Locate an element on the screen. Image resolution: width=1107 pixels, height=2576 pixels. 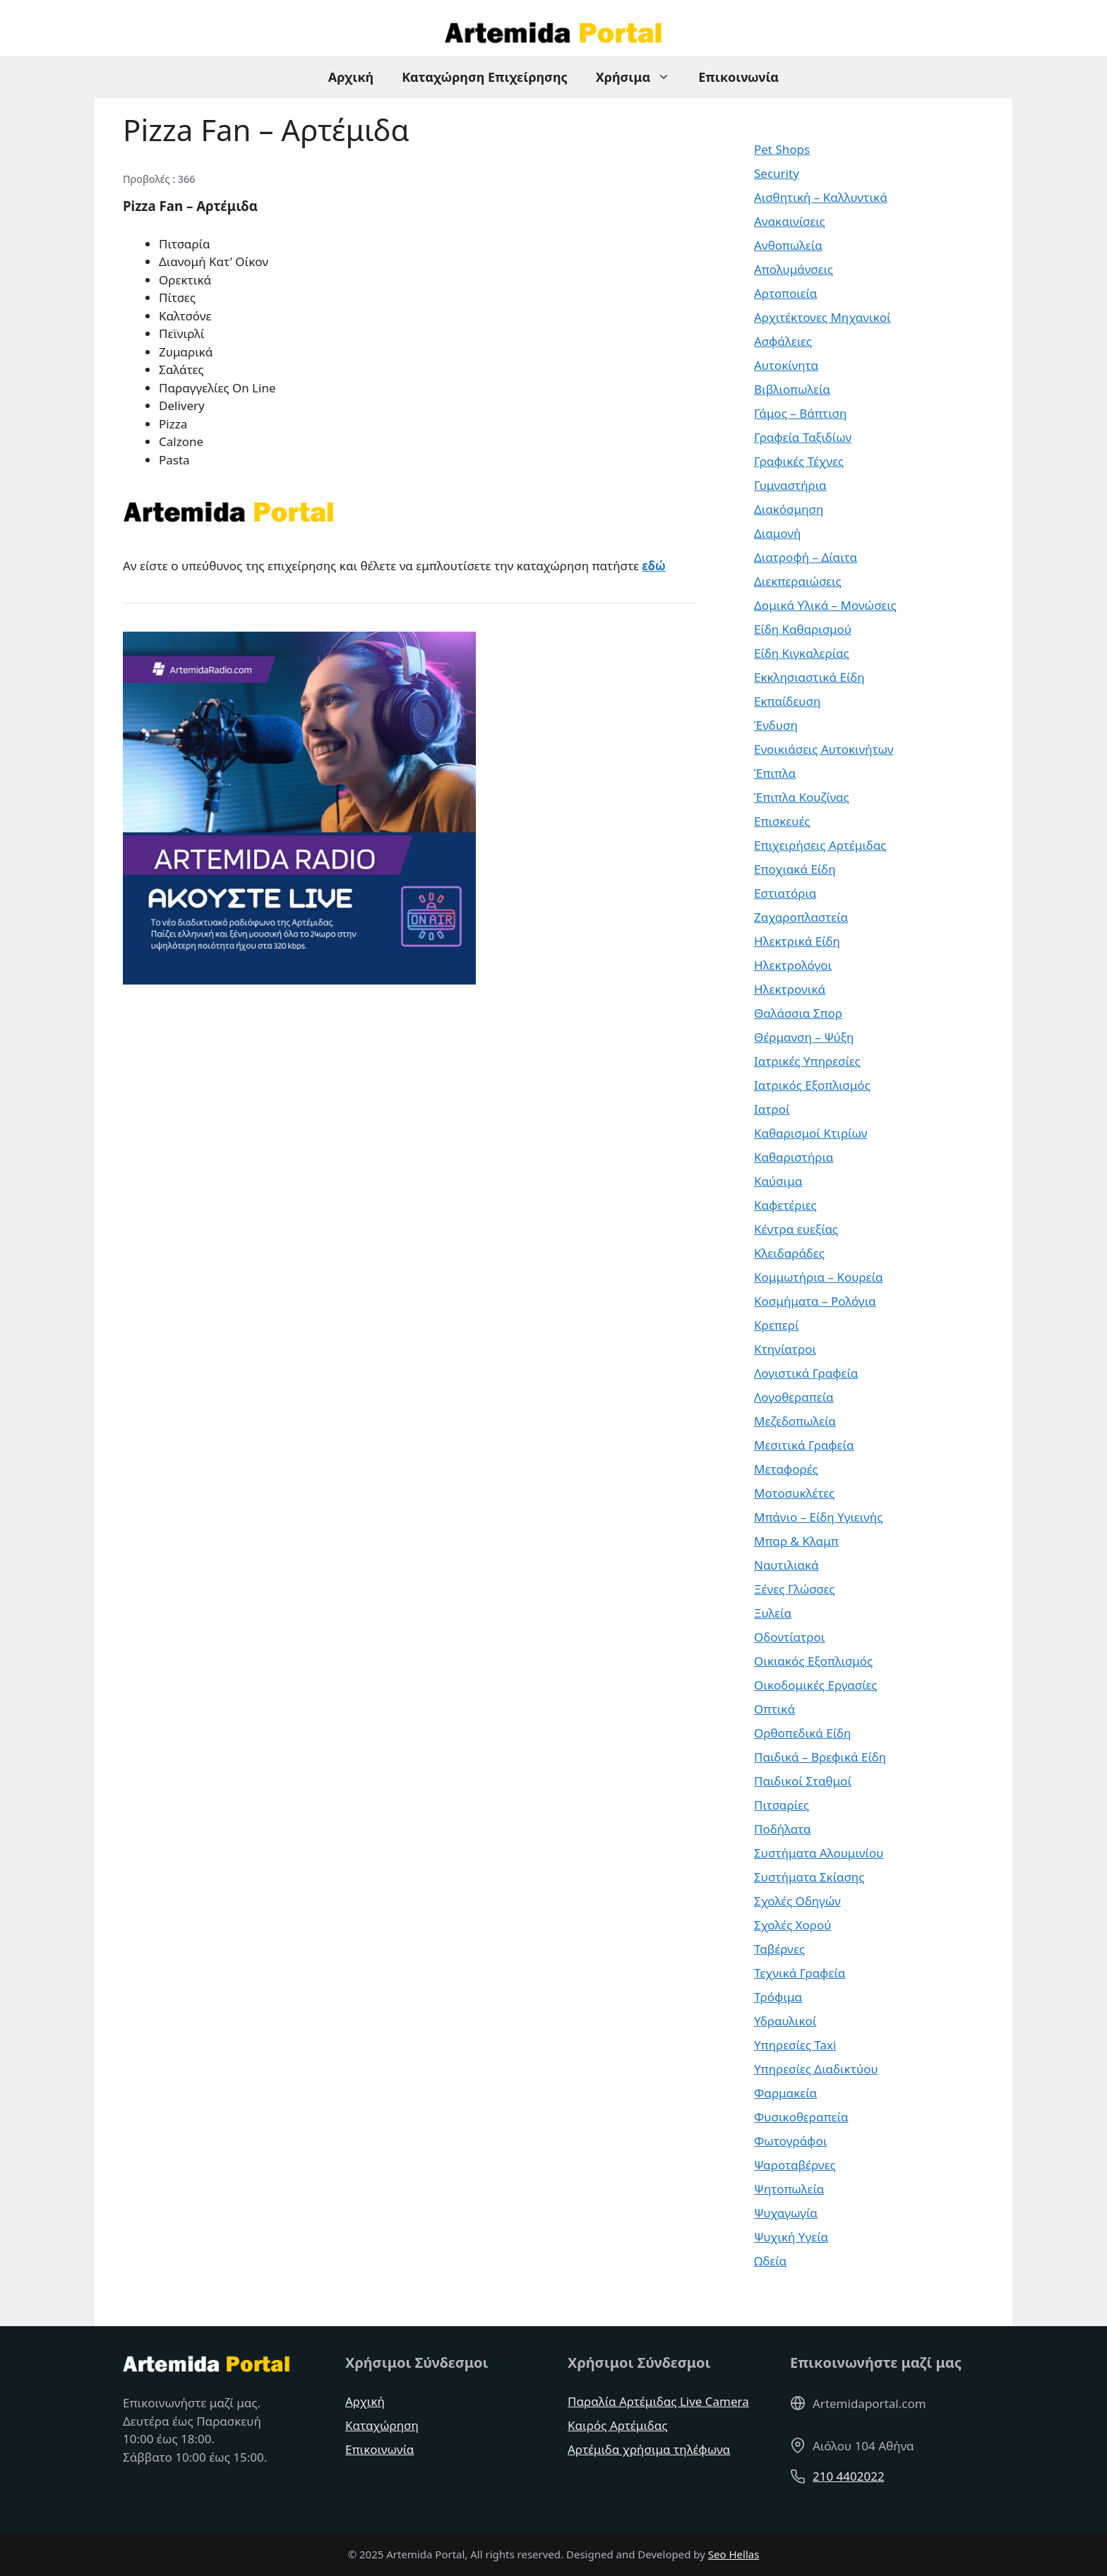
Εστιατόρια is located at coordinates (785, 893).